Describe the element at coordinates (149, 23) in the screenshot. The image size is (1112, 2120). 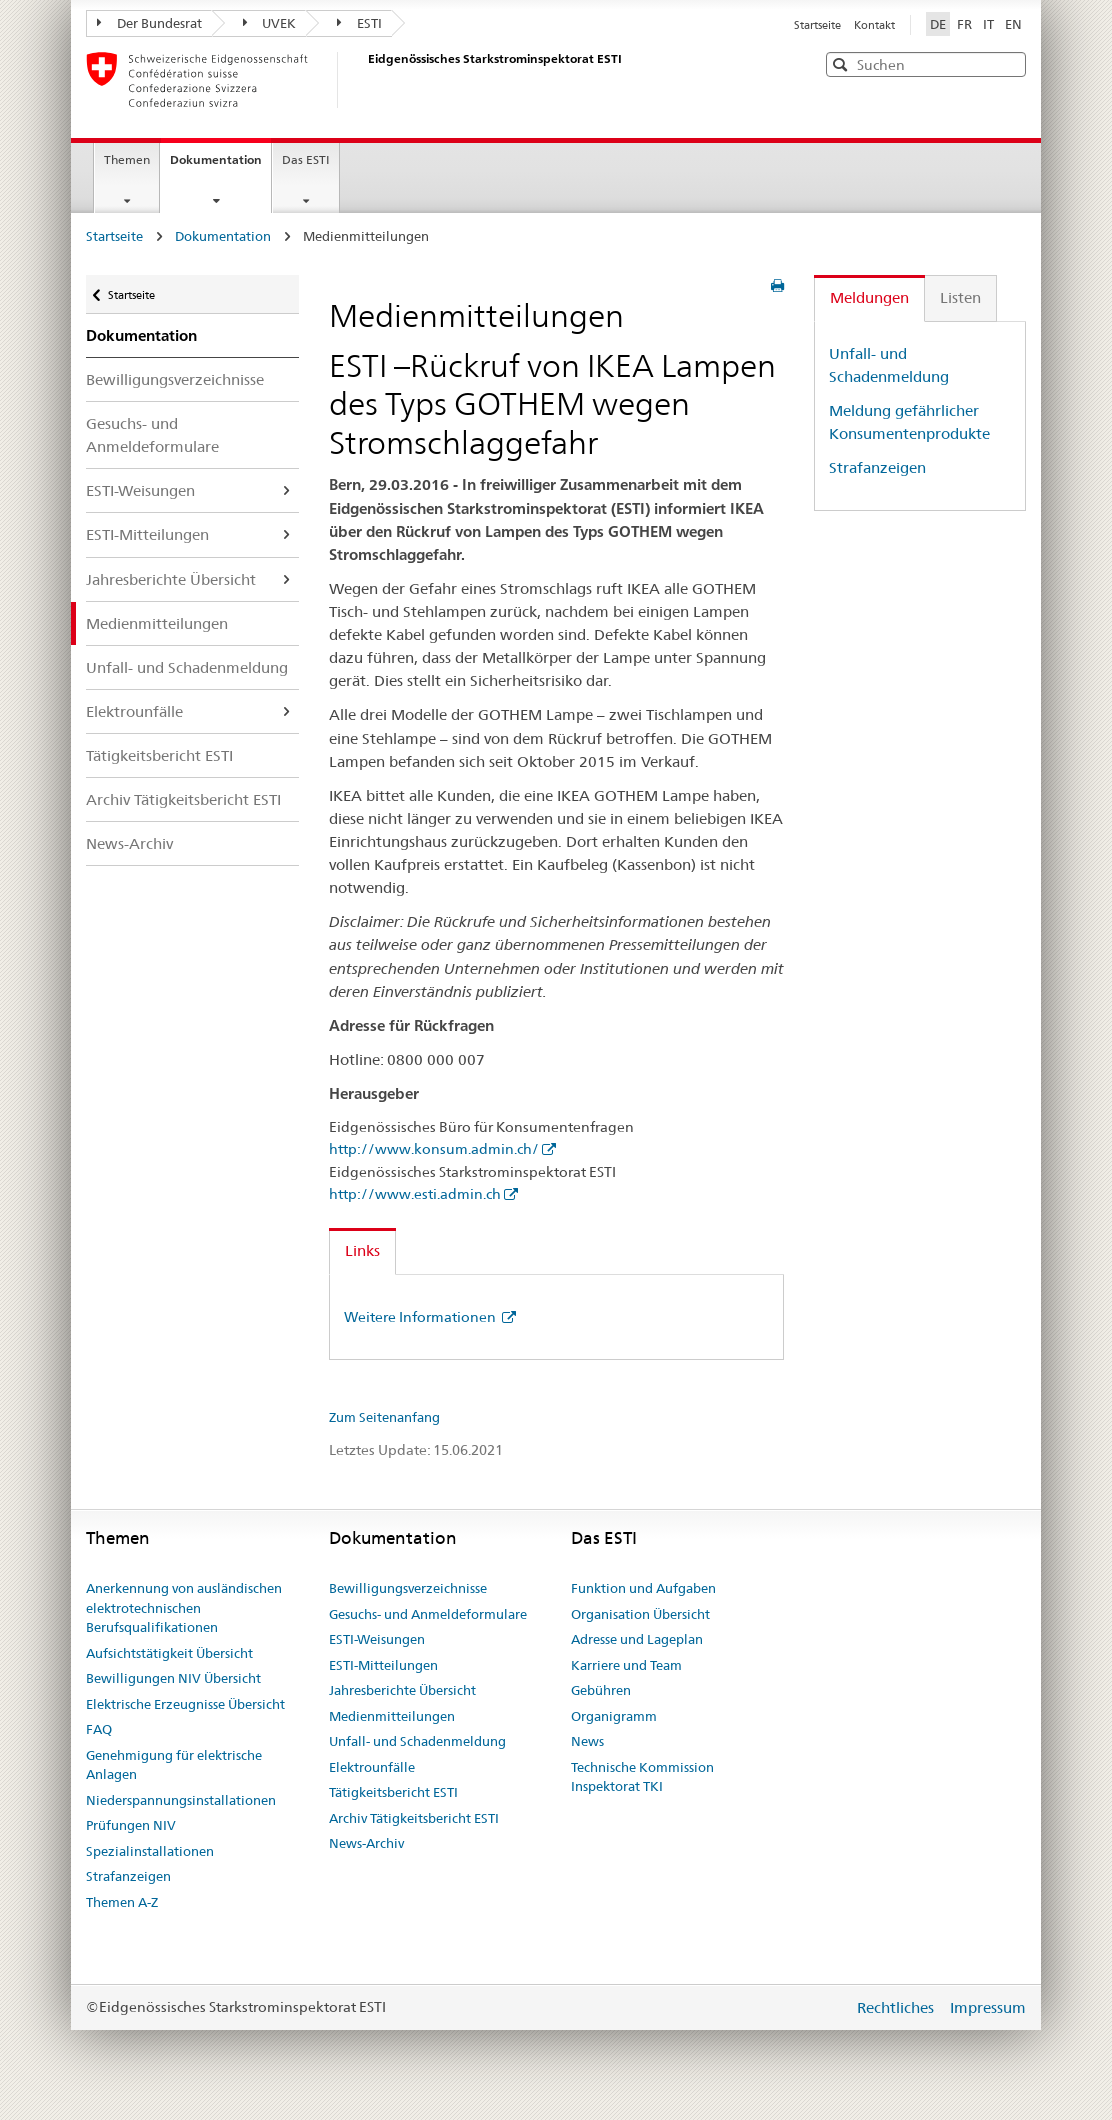
I see `Der Bundesrat` at that location.